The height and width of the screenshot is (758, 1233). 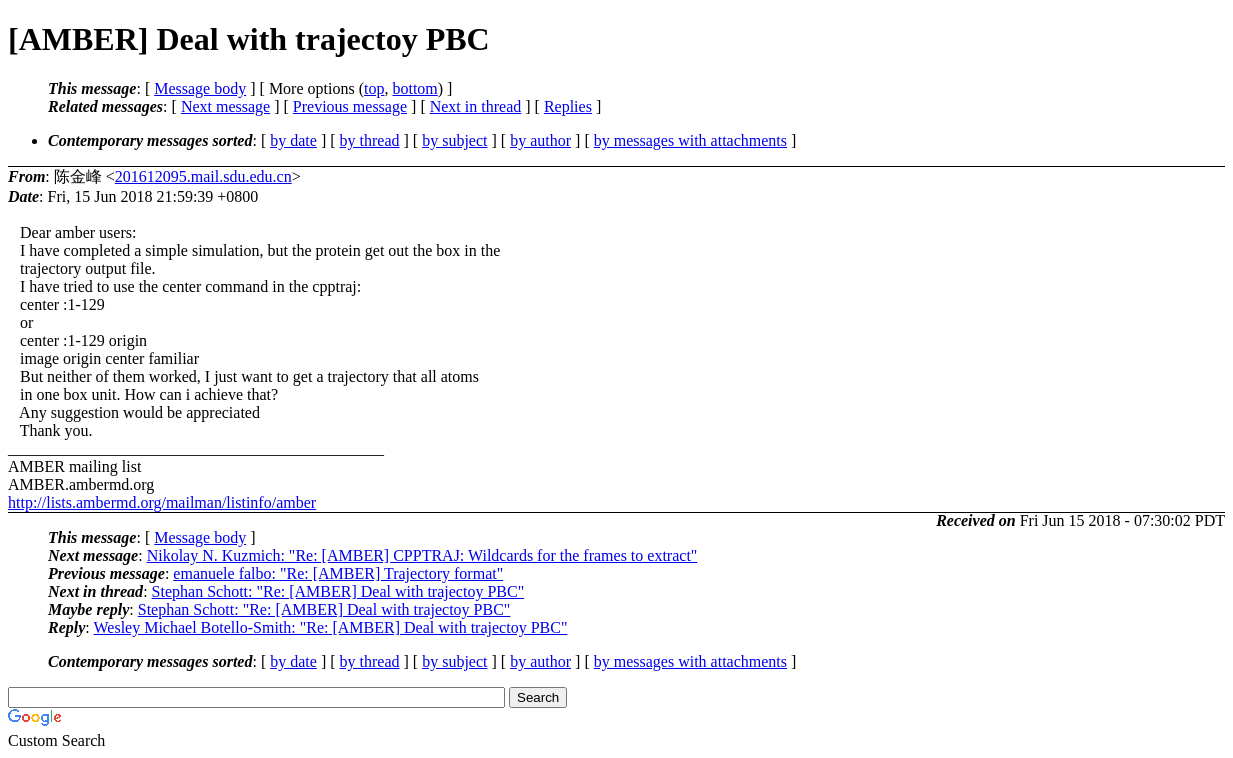 What do you see at coordinates (422, 555) in the screenshot?
I see `Nikolay N. Kuzmich: "Re: [AMBER] CPPTRAJ: Wildcards for the frames to extract"` at bounding box center [422, 555].